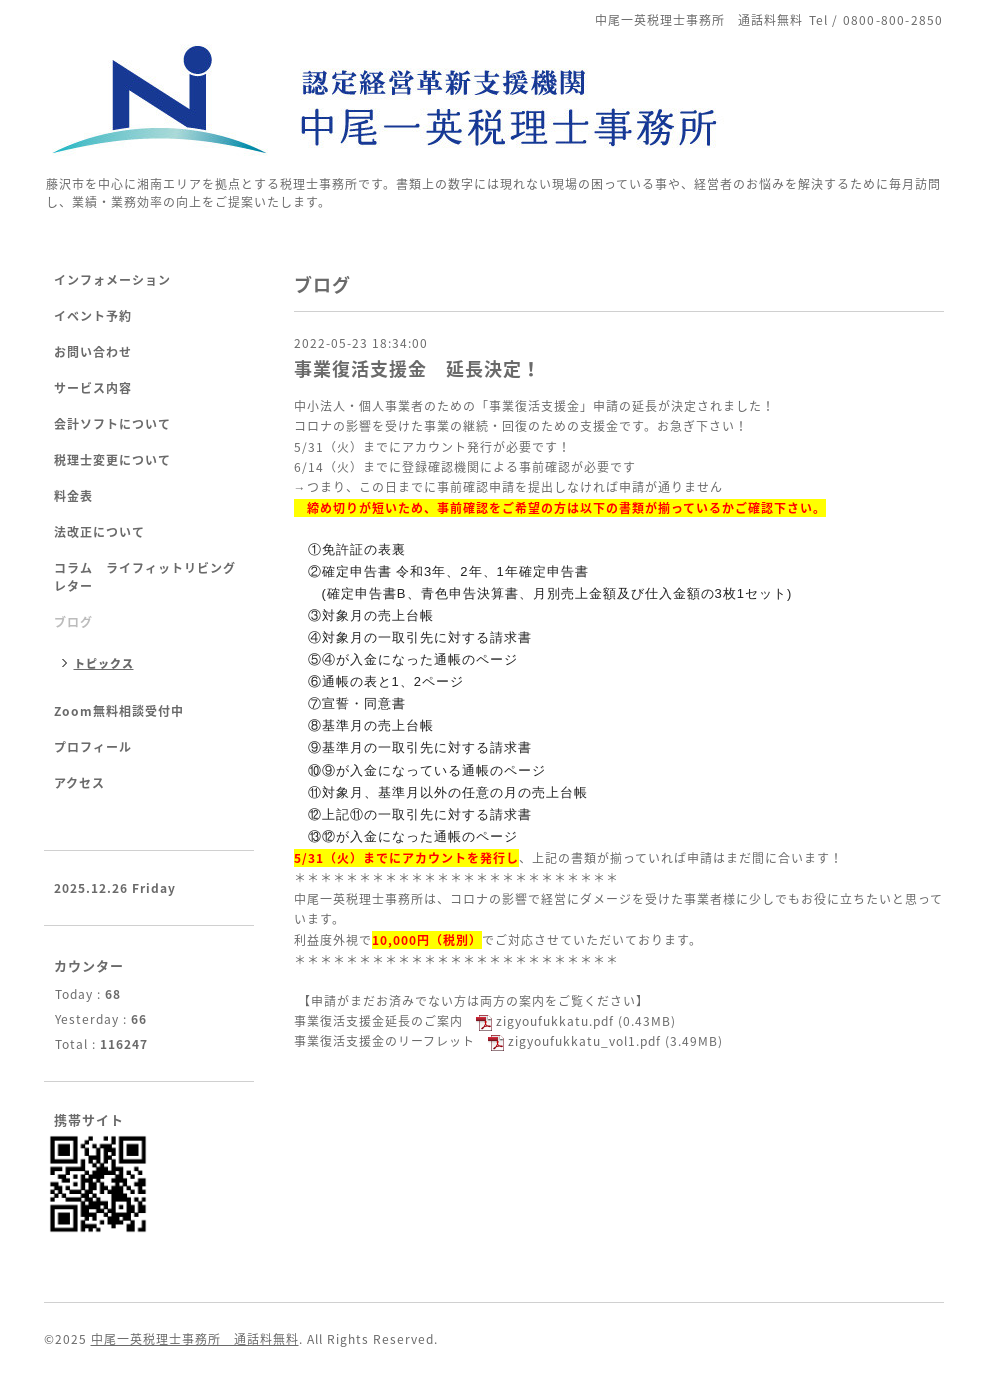  Describe the element at coordinates (73, 622) in the screenshot. I see `ブログ` at that location.